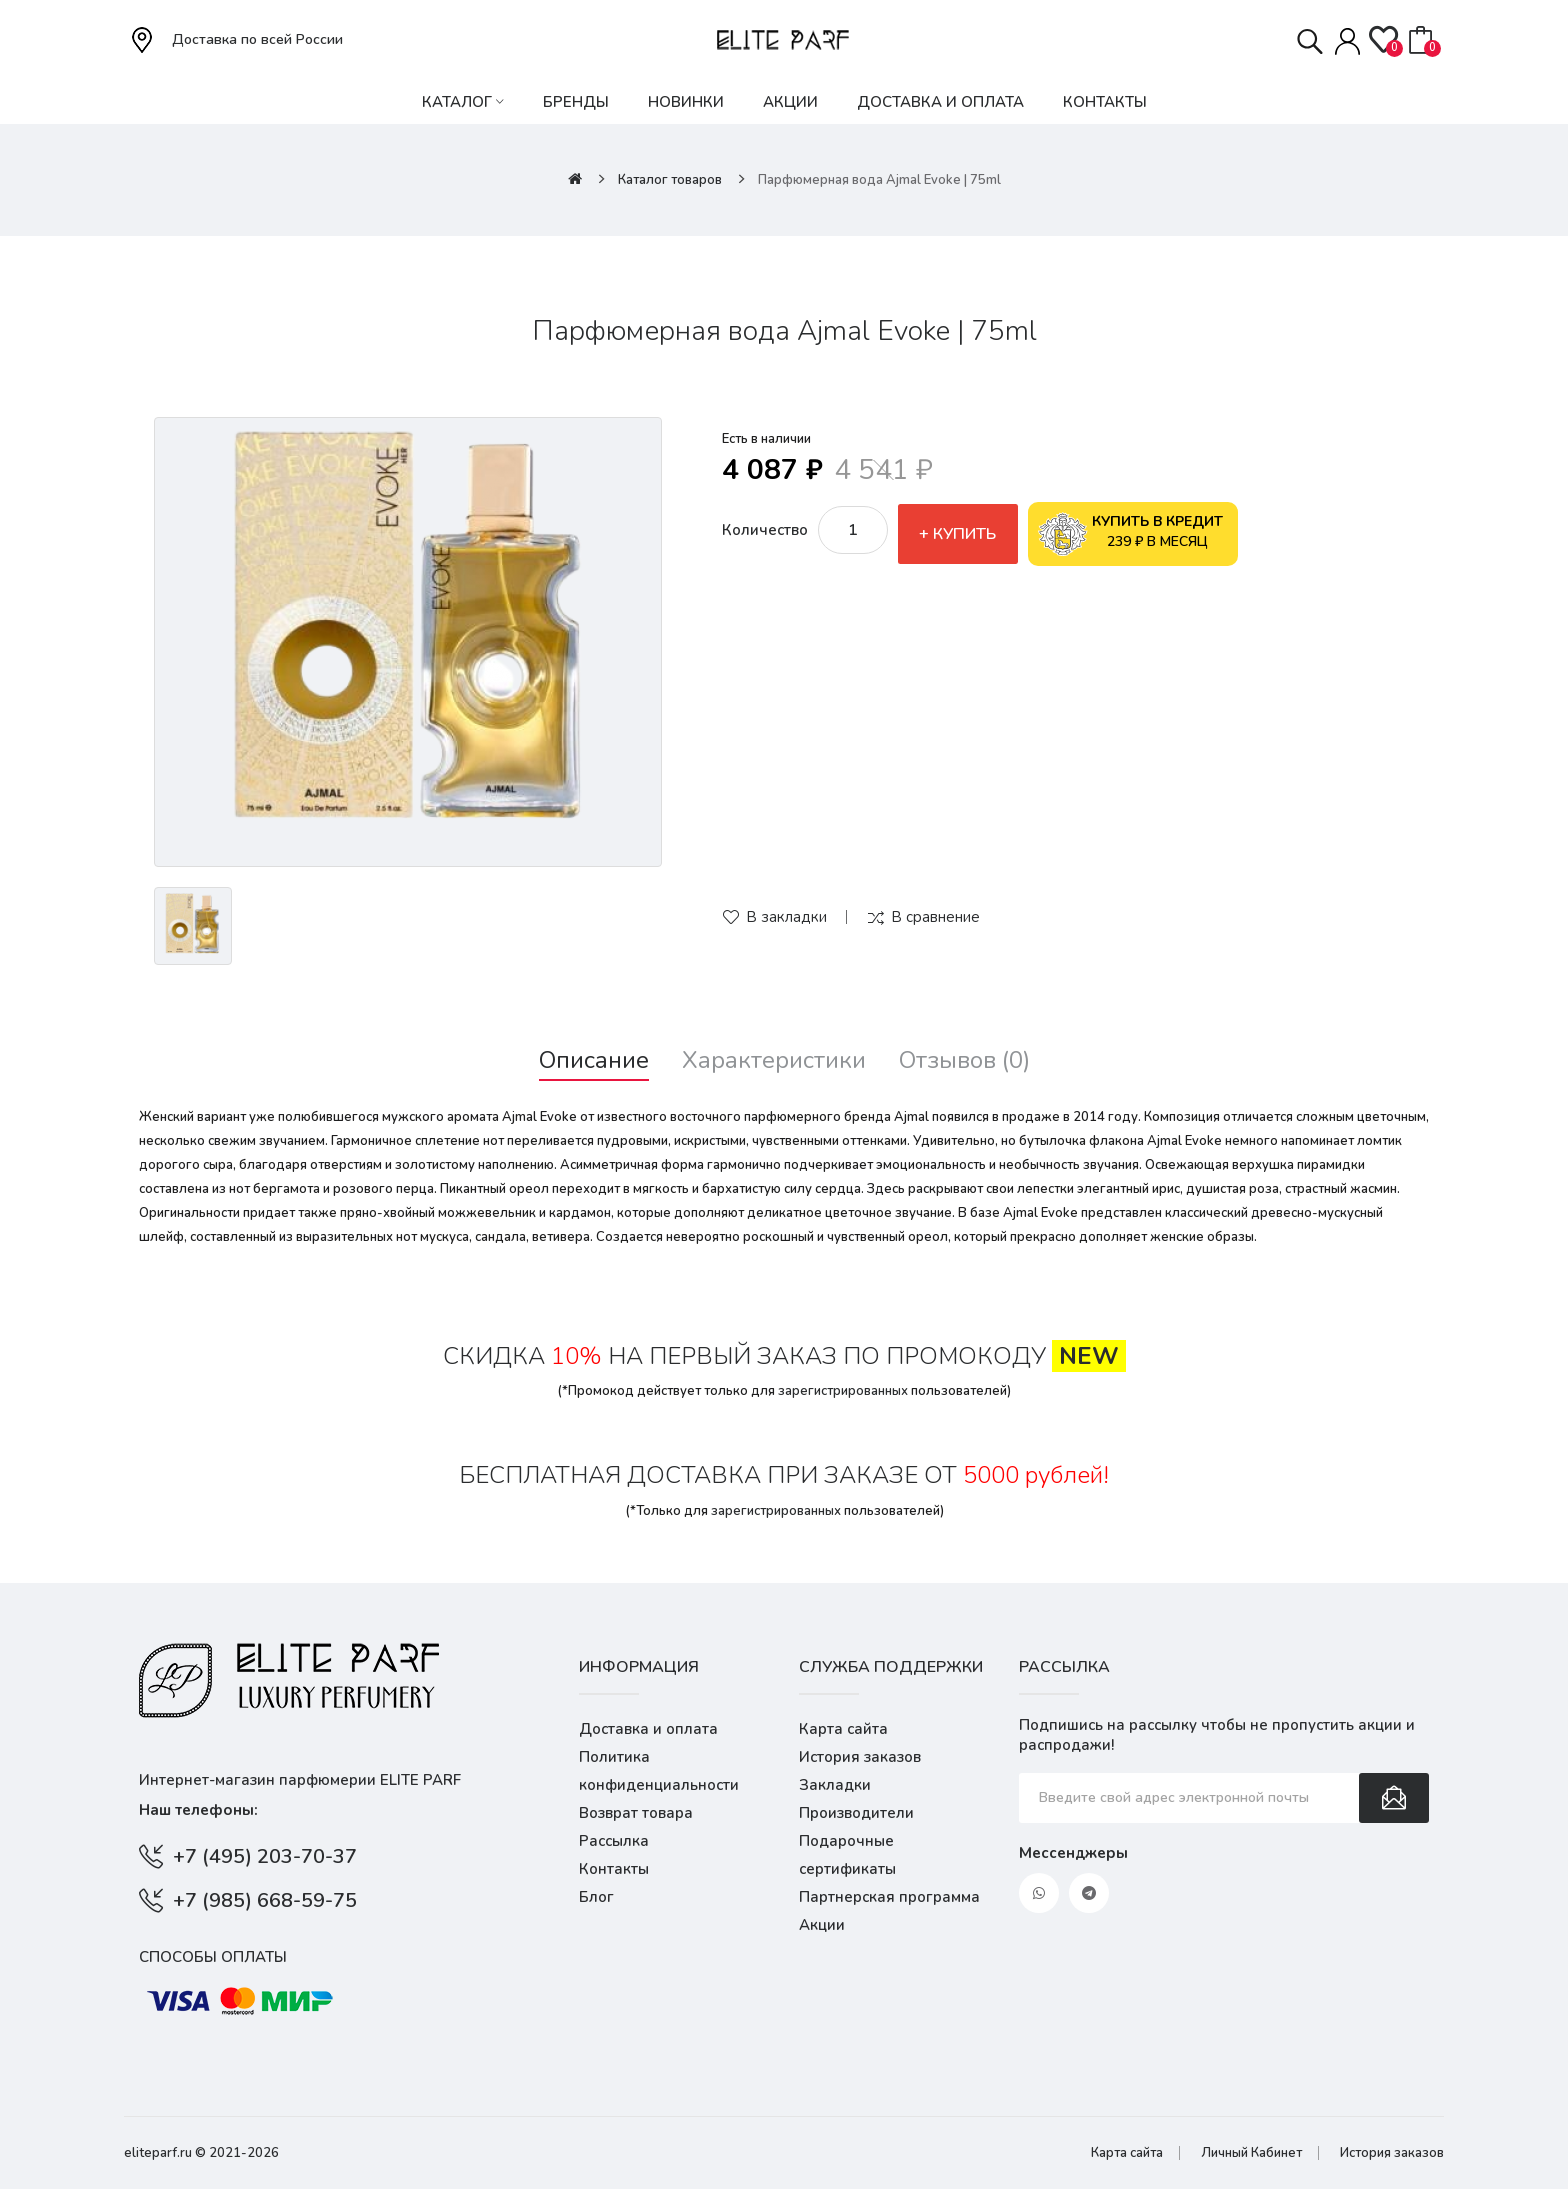  What do you see at coordinates (964, 1060) in the screenshot?
I see `Отзывов (0)` at bounding box center [964, 1060].